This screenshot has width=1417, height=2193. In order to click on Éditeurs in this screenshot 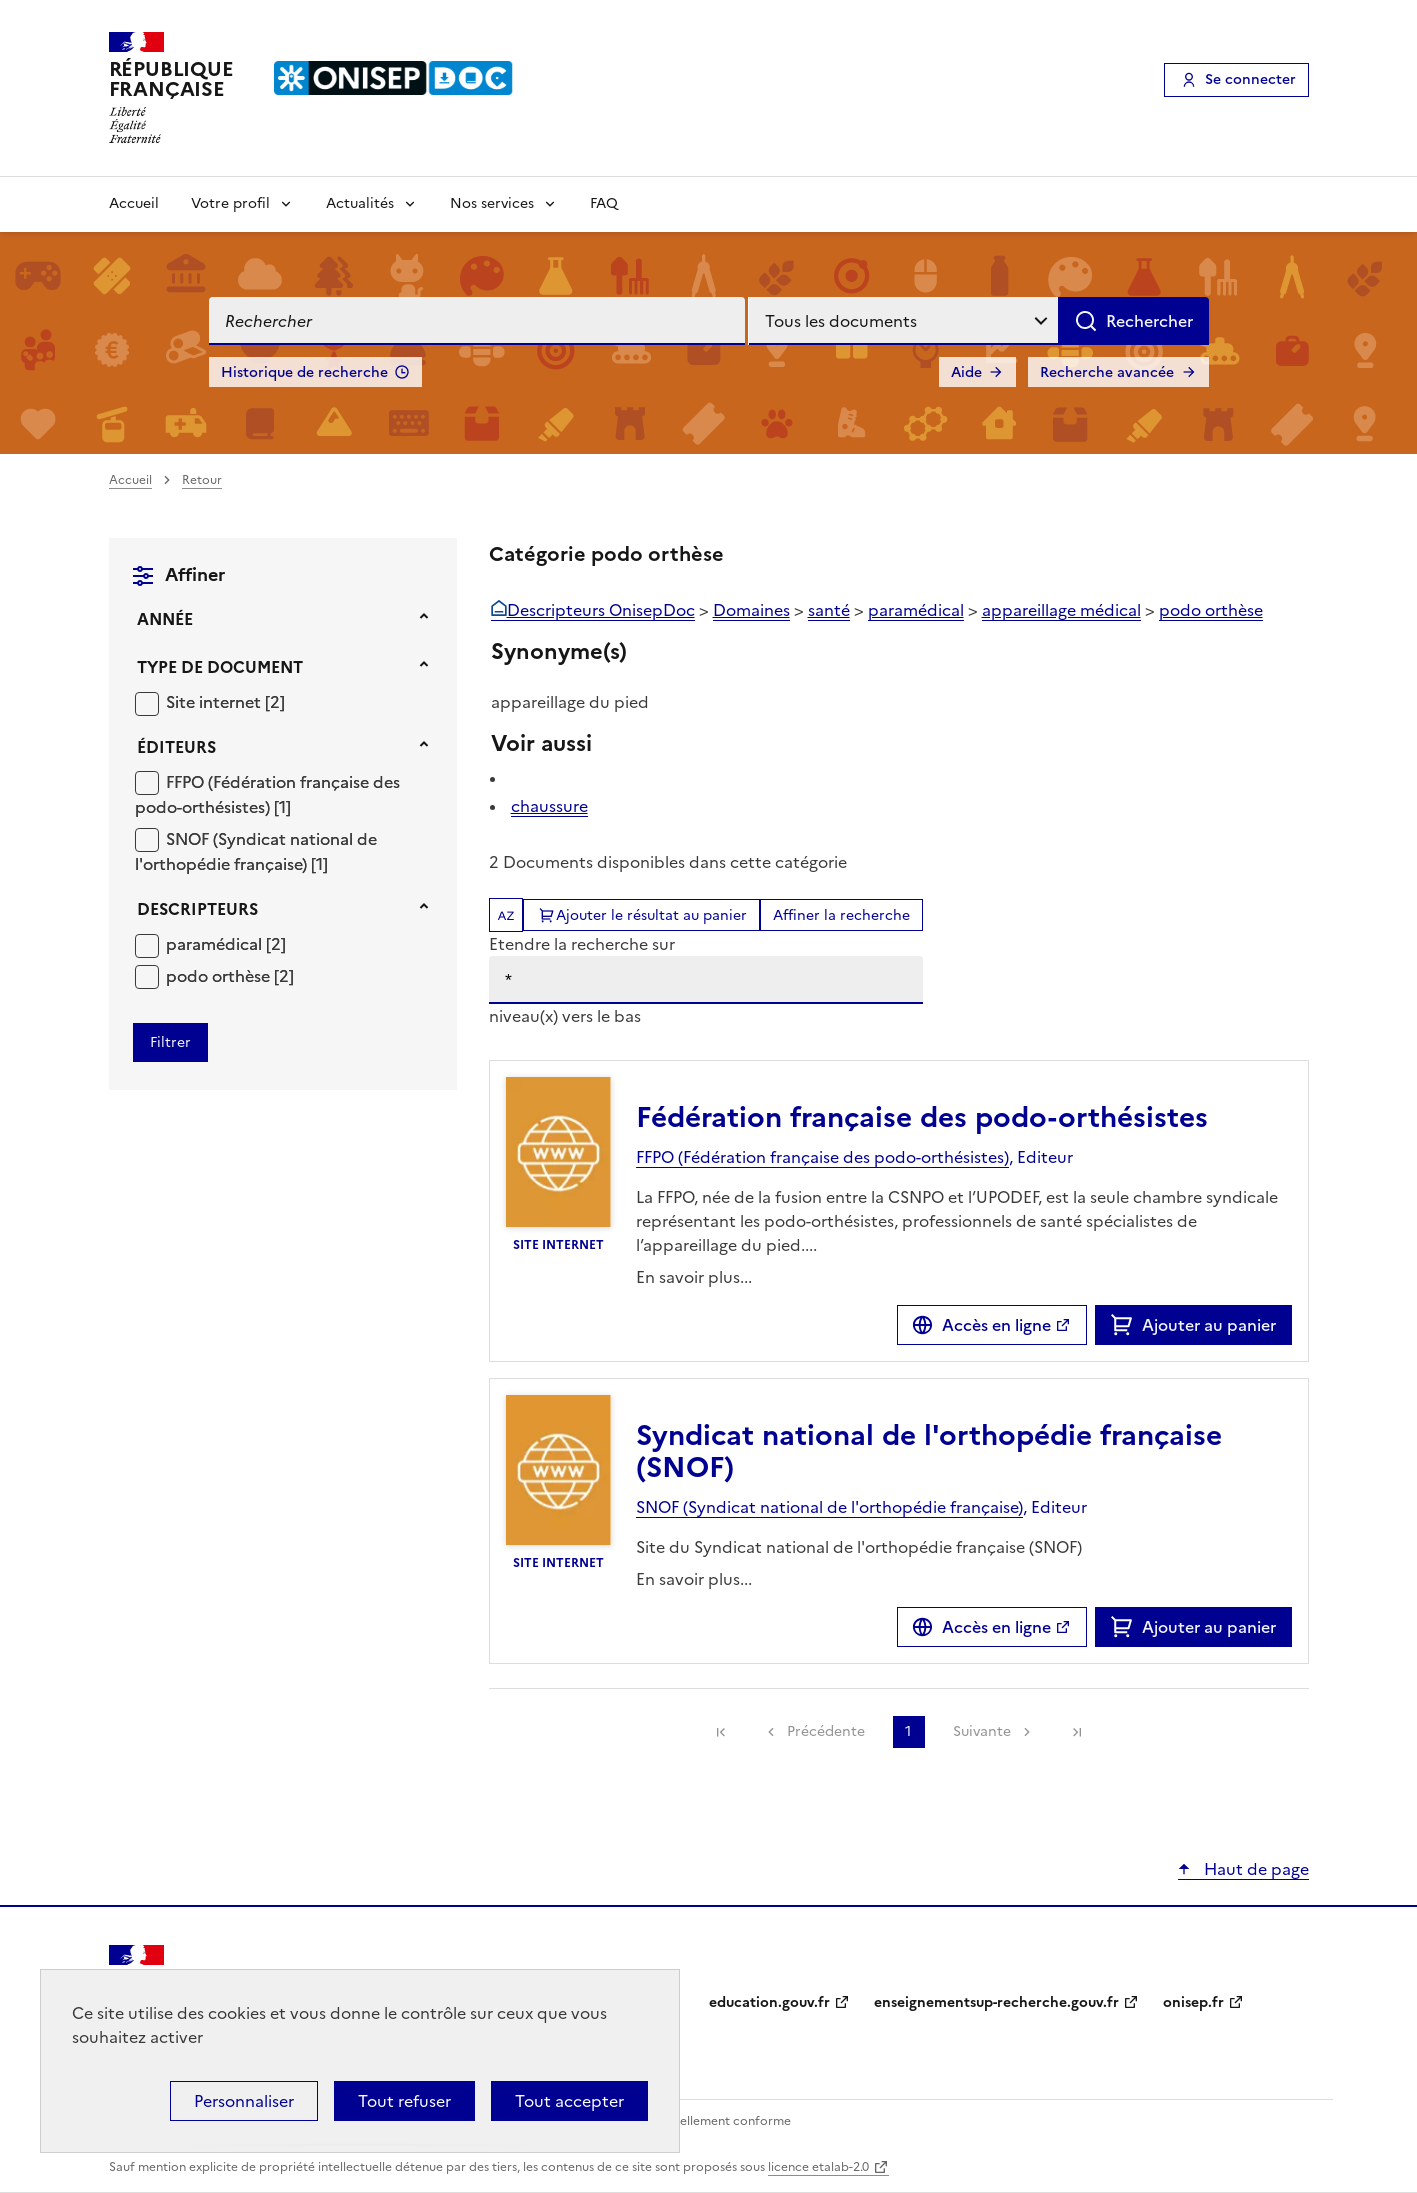, I will do `click(176, 747)`.